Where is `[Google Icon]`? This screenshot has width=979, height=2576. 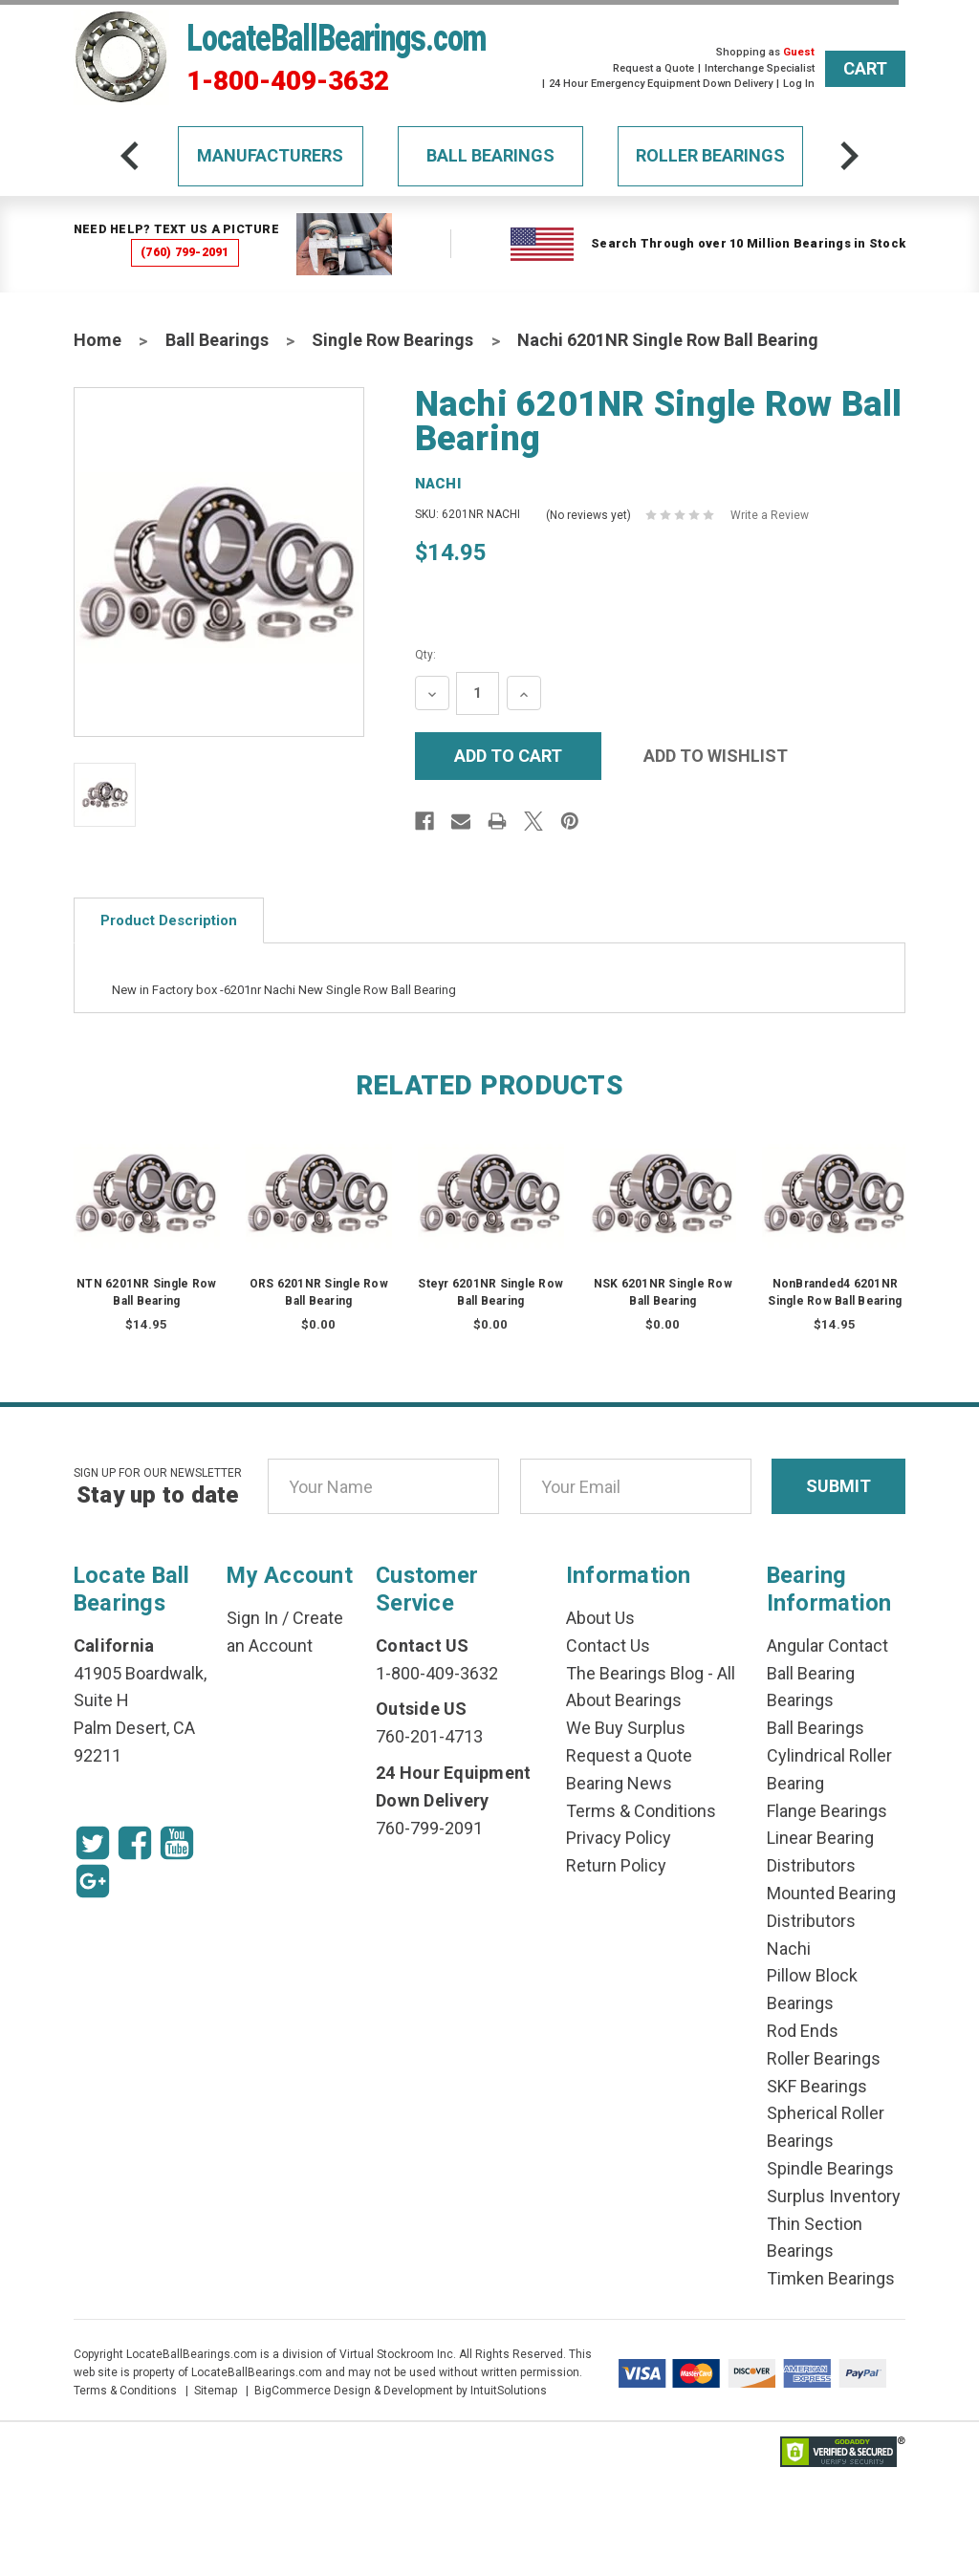
[Google Icon] is located at coordinates (93, 1881).